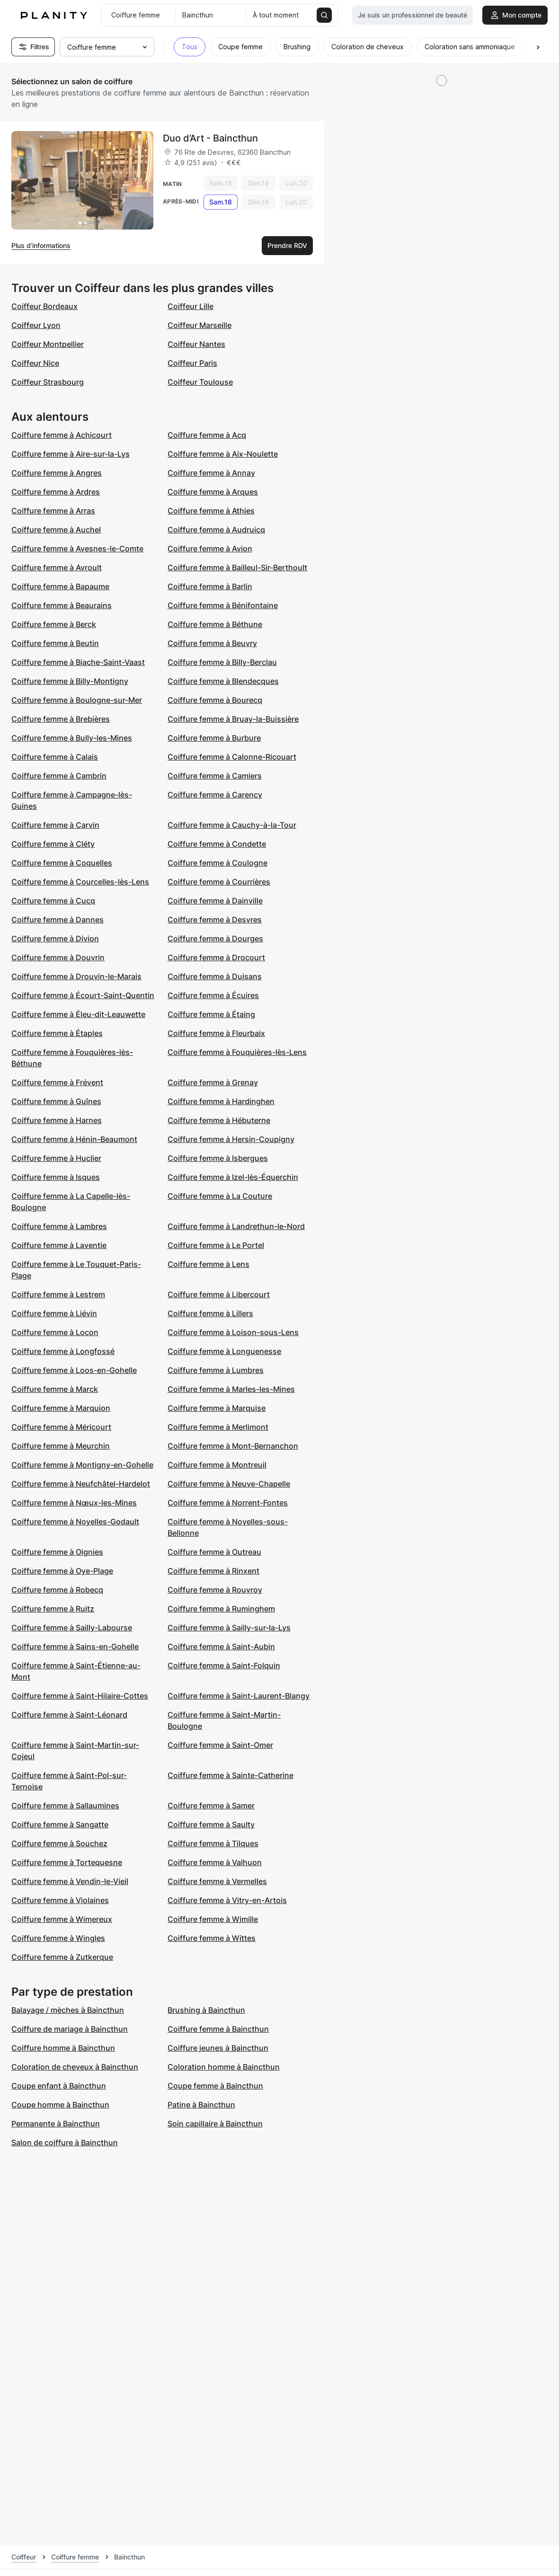  Describe the element at coordinates (53, 900) in the screenshot. I see `Coiffure femme à Cucq` at that location.